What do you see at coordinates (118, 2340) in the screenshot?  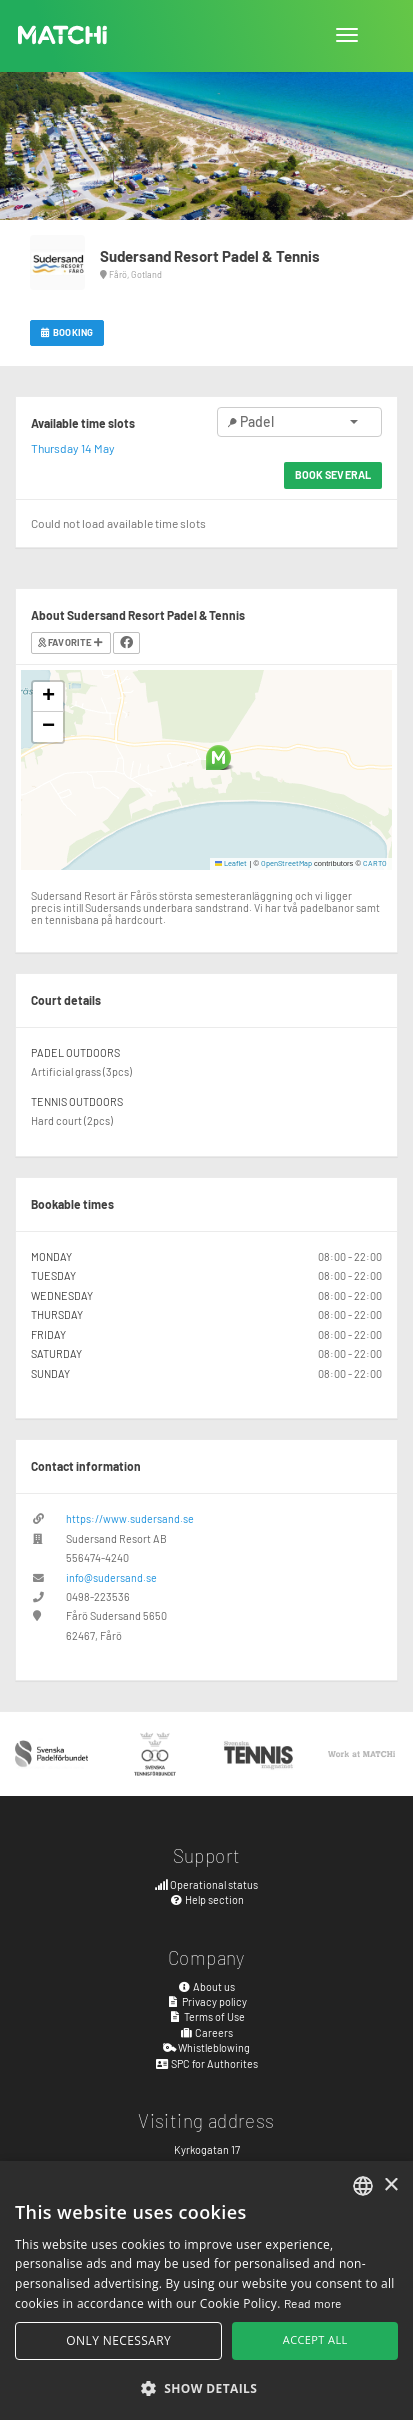 I see `Only necessary [button]` at bounding box center [118, 2340].